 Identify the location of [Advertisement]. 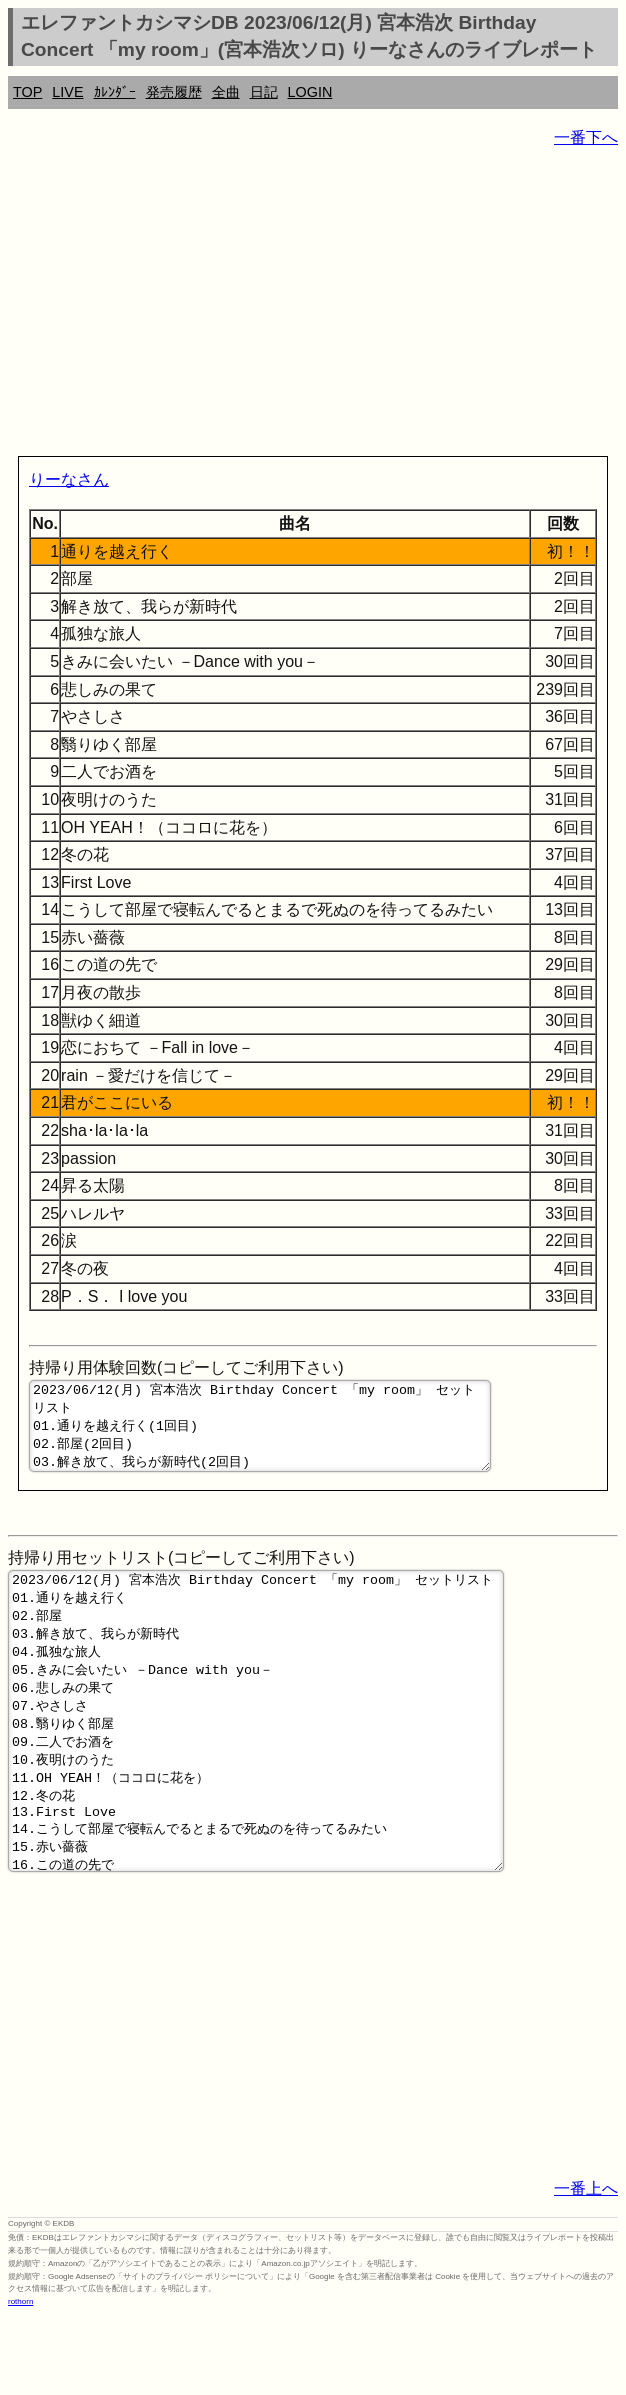
(313, 306).